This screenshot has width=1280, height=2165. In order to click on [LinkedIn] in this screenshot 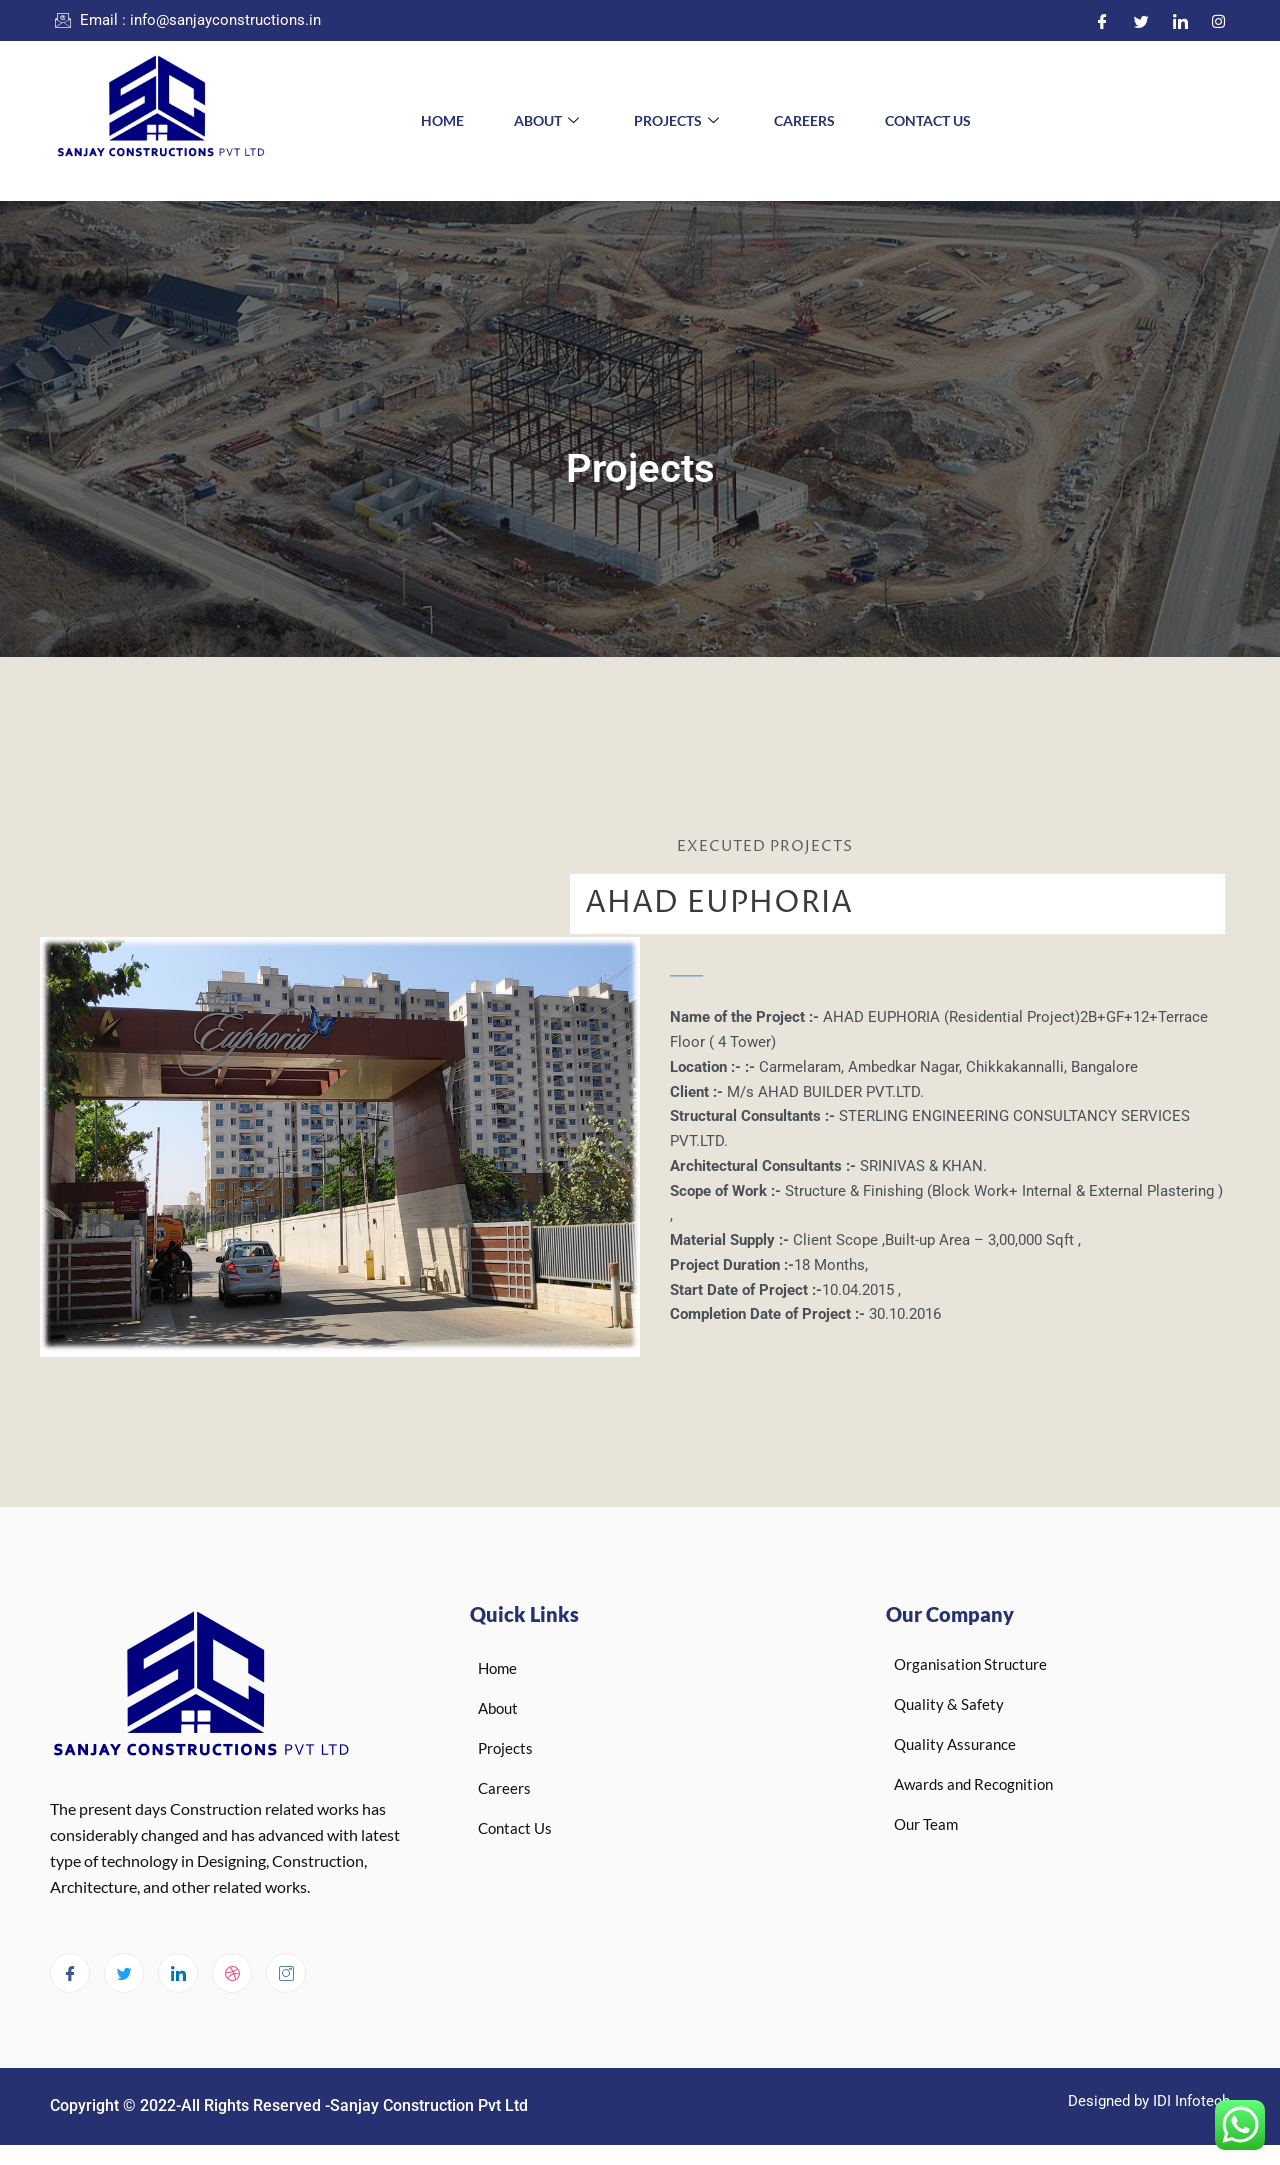, I will do `click(1180, 20)`.